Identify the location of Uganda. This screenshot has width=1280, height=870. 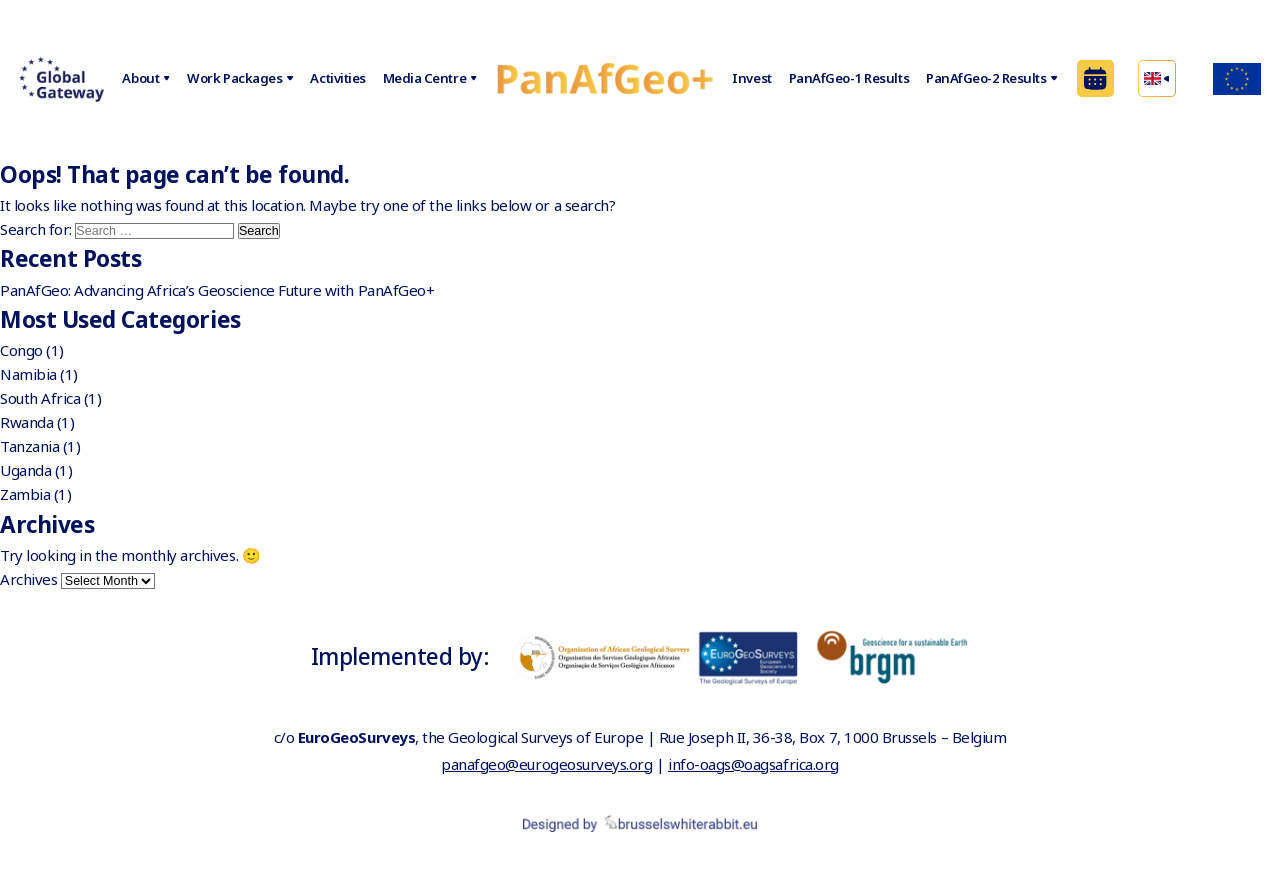
(25, 470).